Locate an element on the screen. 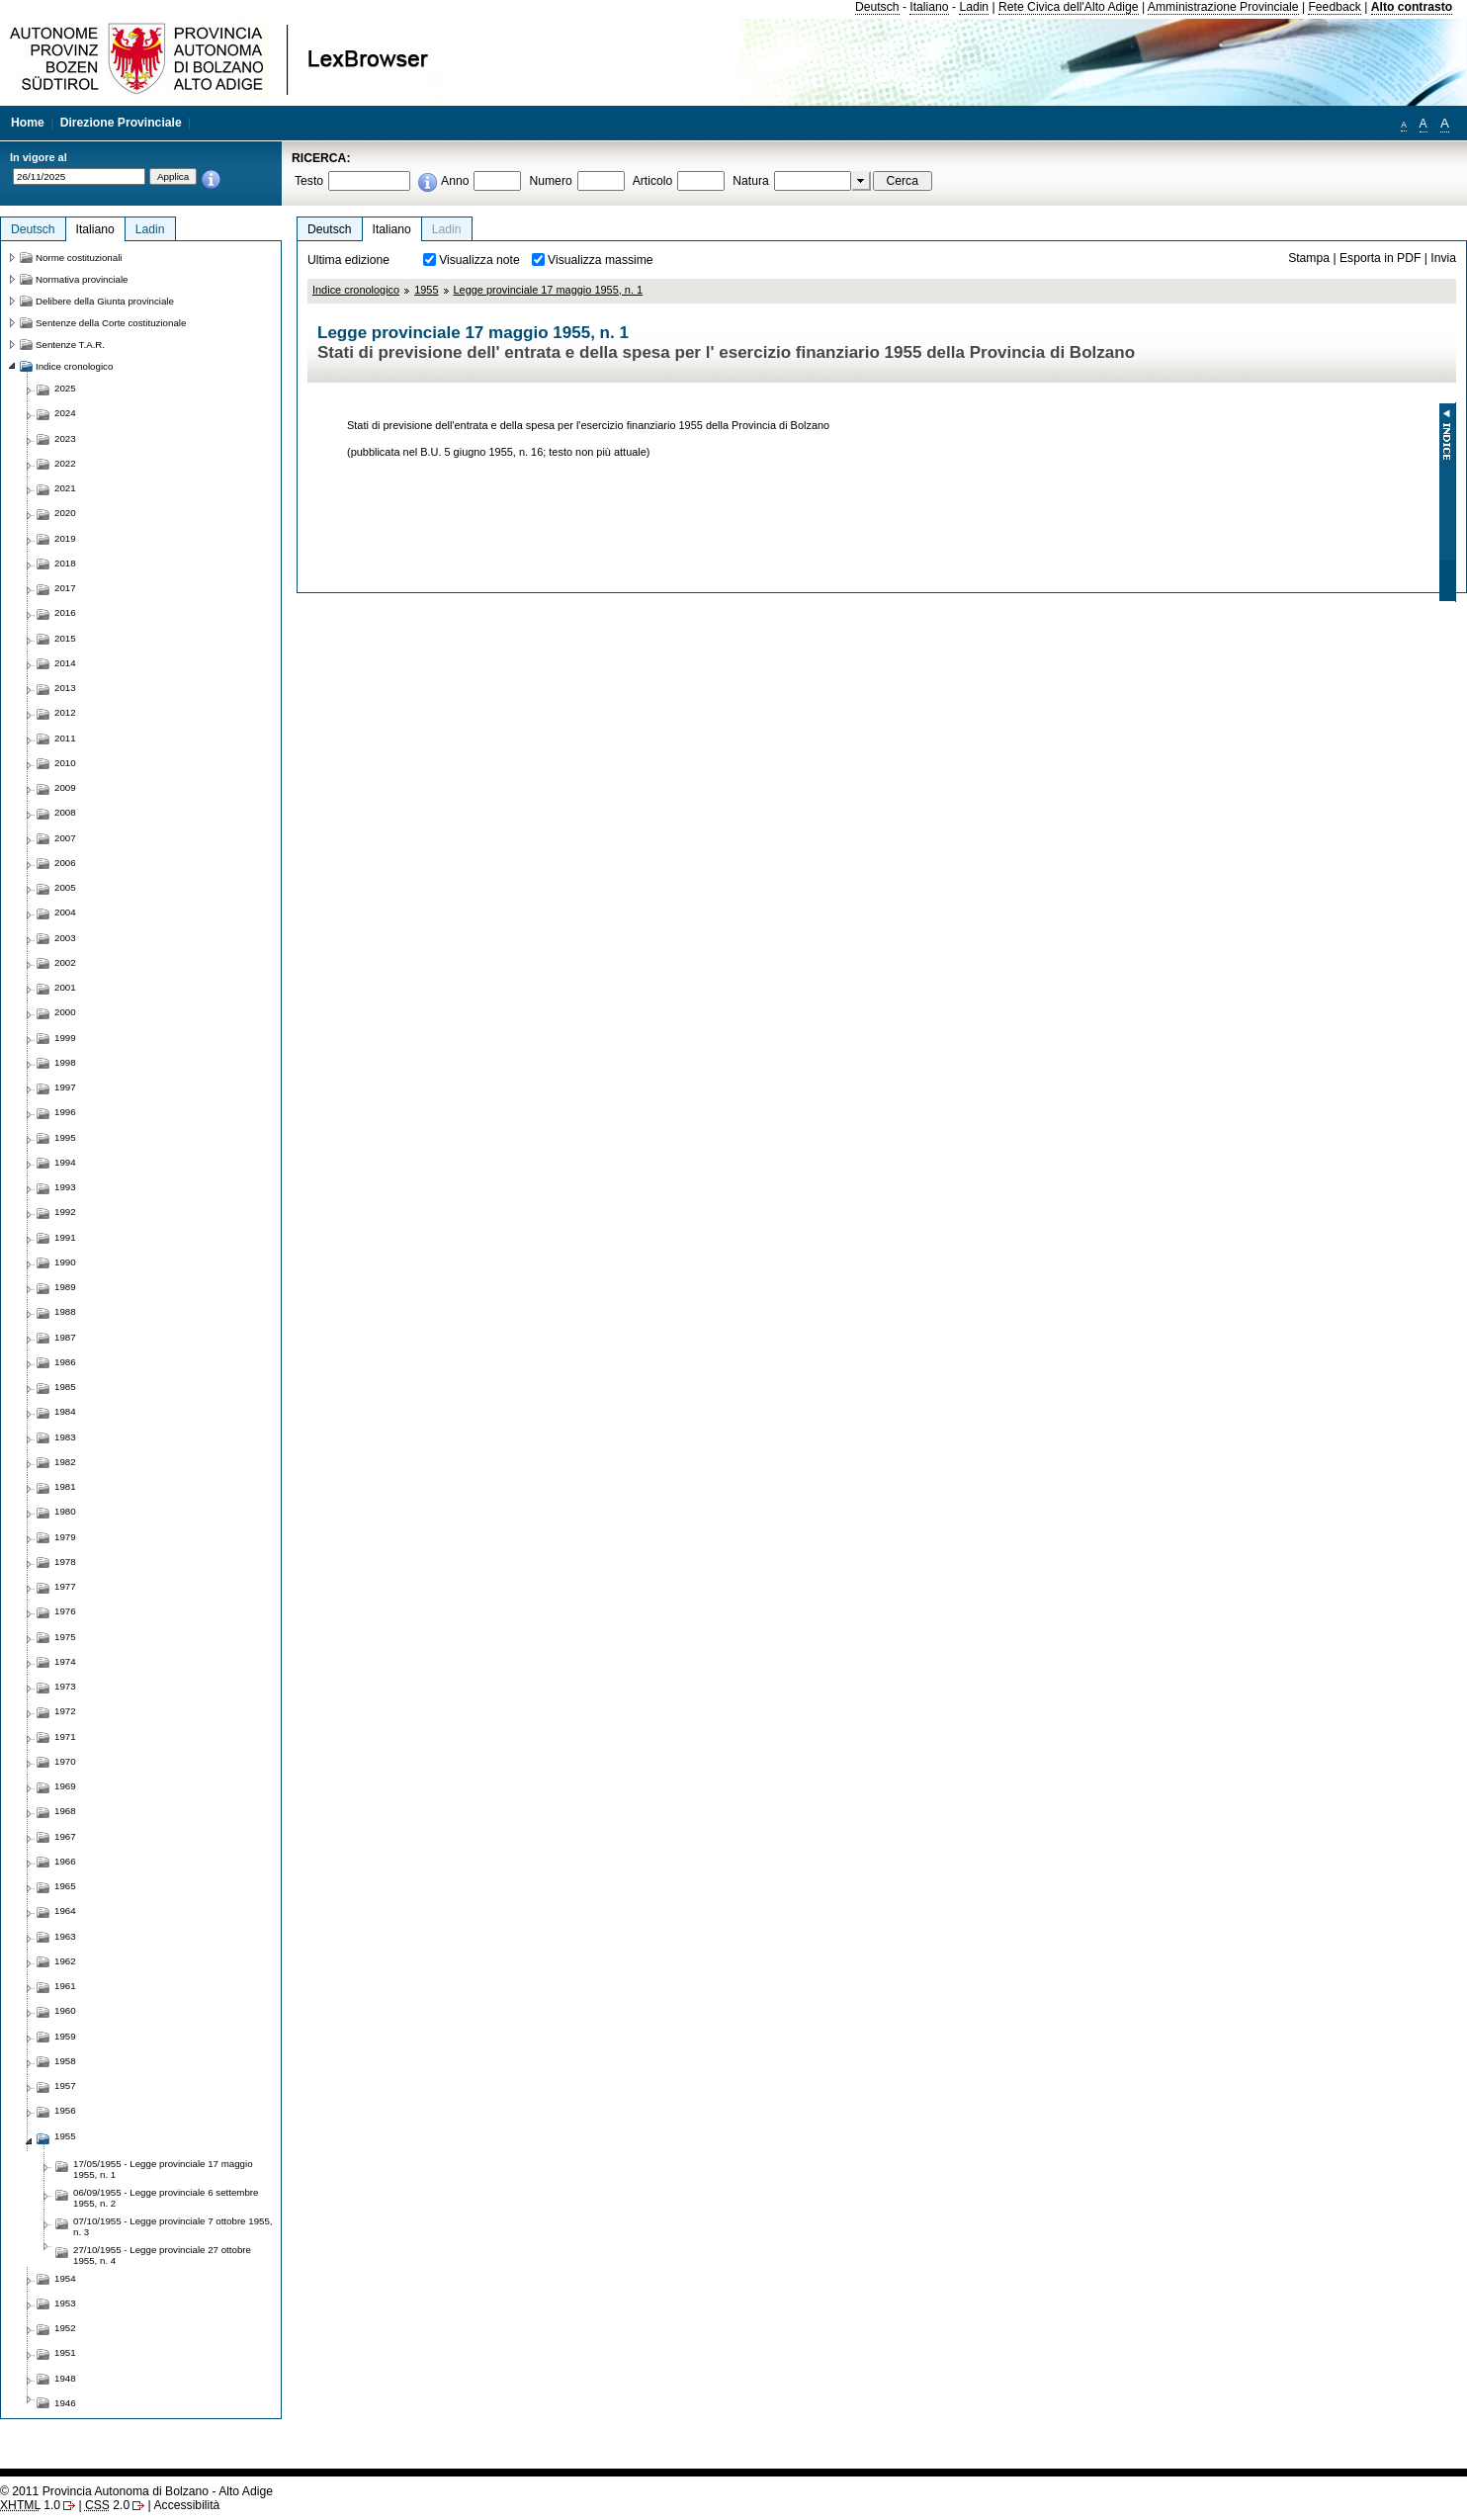 This screenshot has width=1467, height=2520. 1987 is located at coordinates (65, 1337).